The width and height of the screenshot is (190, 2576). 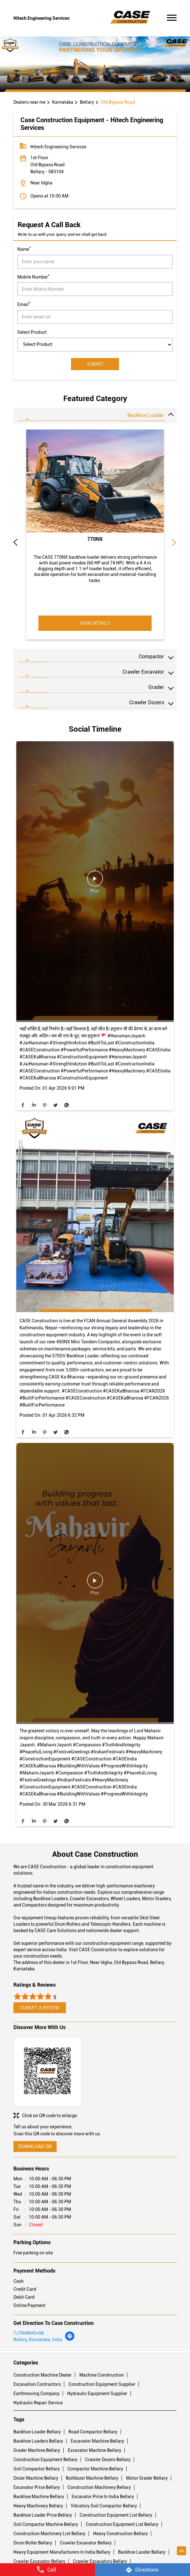 What do you see at coordinates (70, 2339) in the screenshot?
I see `[Get Direction]` at bounding box center [70, 2339].